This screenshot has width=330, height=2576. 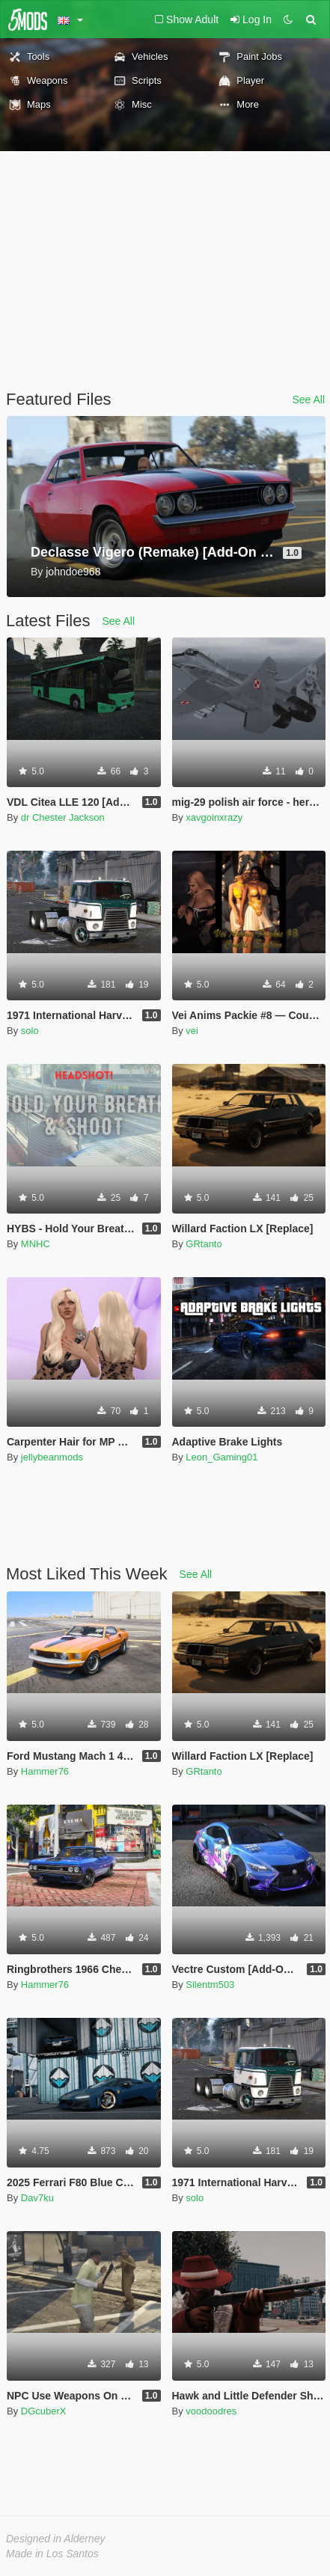 I want to click on dr Chester Jackson, so click(x=63, y=817).